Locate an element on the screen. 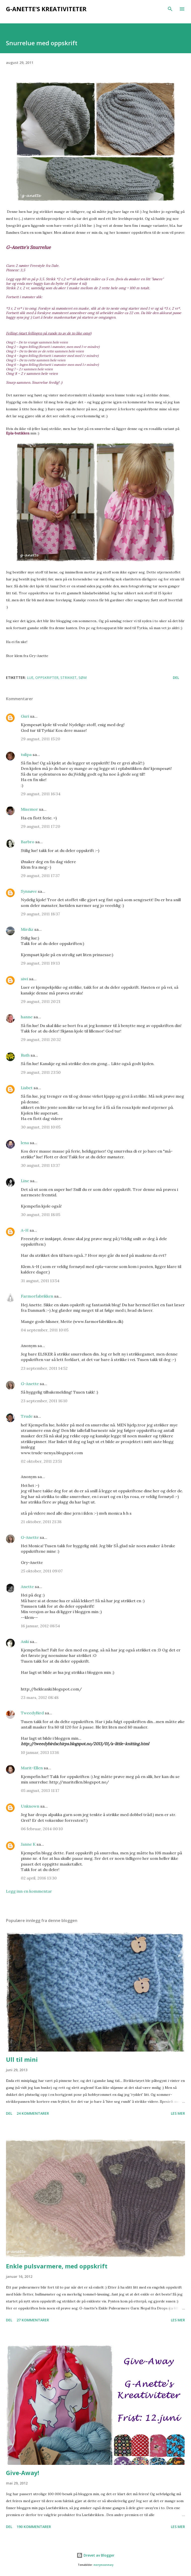 This screenshot has height=2576, width=191. Ull til mini is located at coordinates (22, 2059).